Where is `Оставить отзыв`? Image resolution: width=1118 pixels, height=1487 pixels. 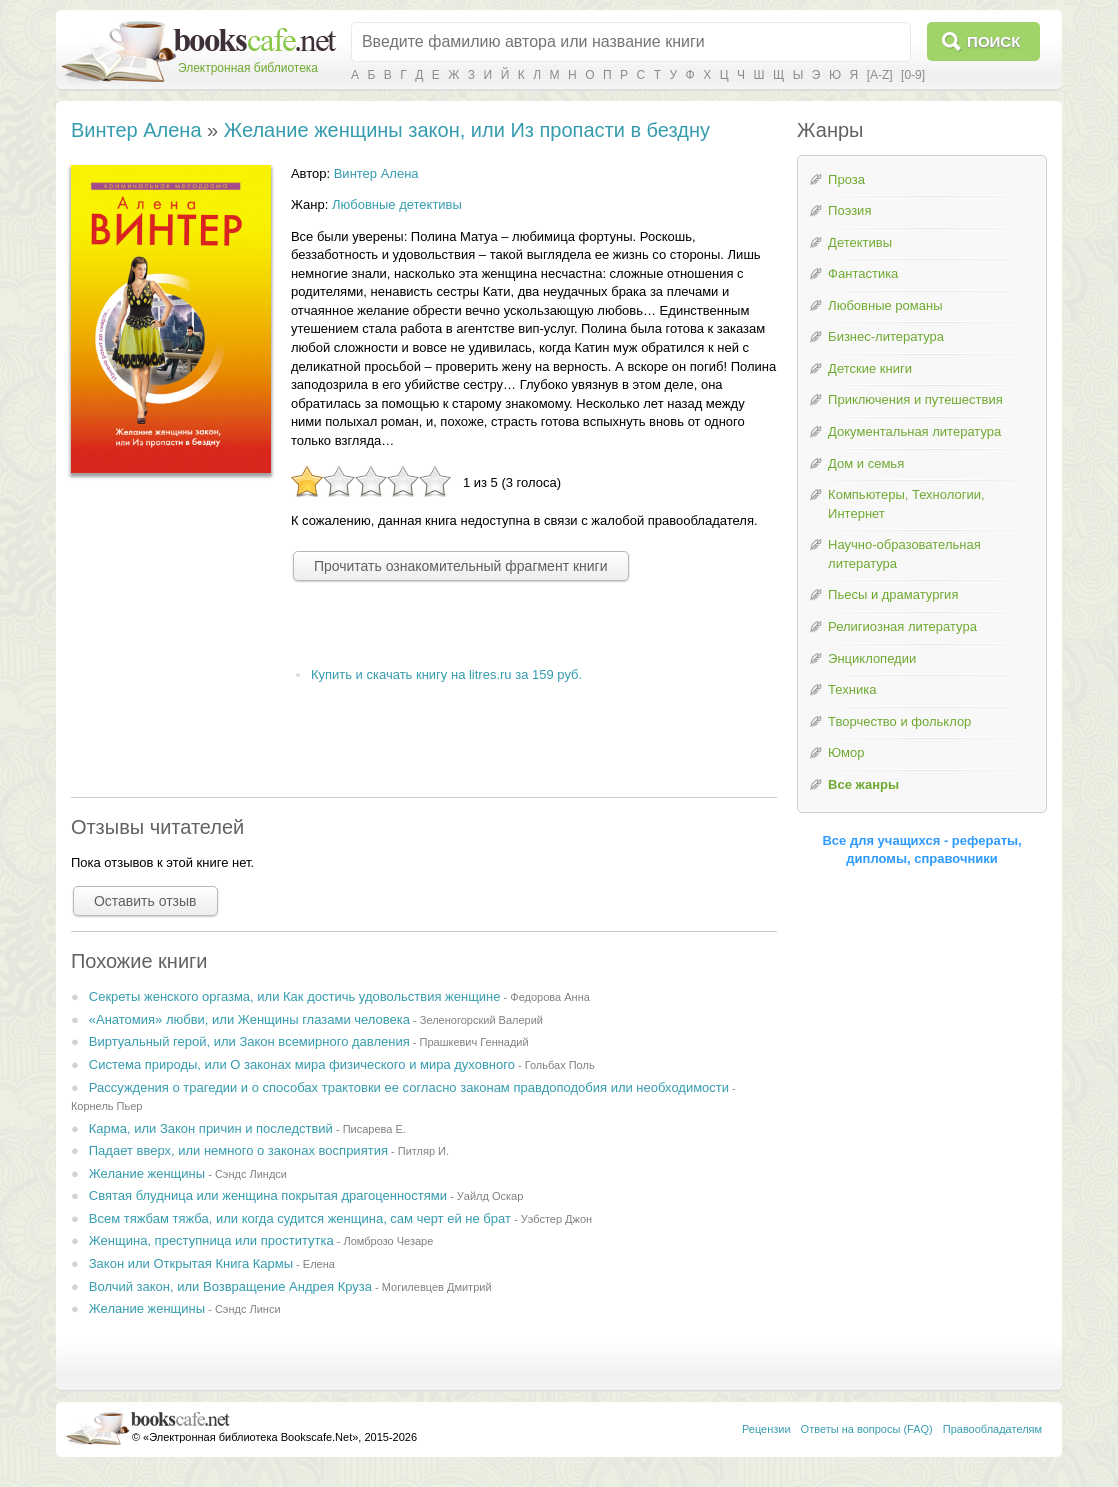
Оставить отзыв is located at coordinates (145, 901).